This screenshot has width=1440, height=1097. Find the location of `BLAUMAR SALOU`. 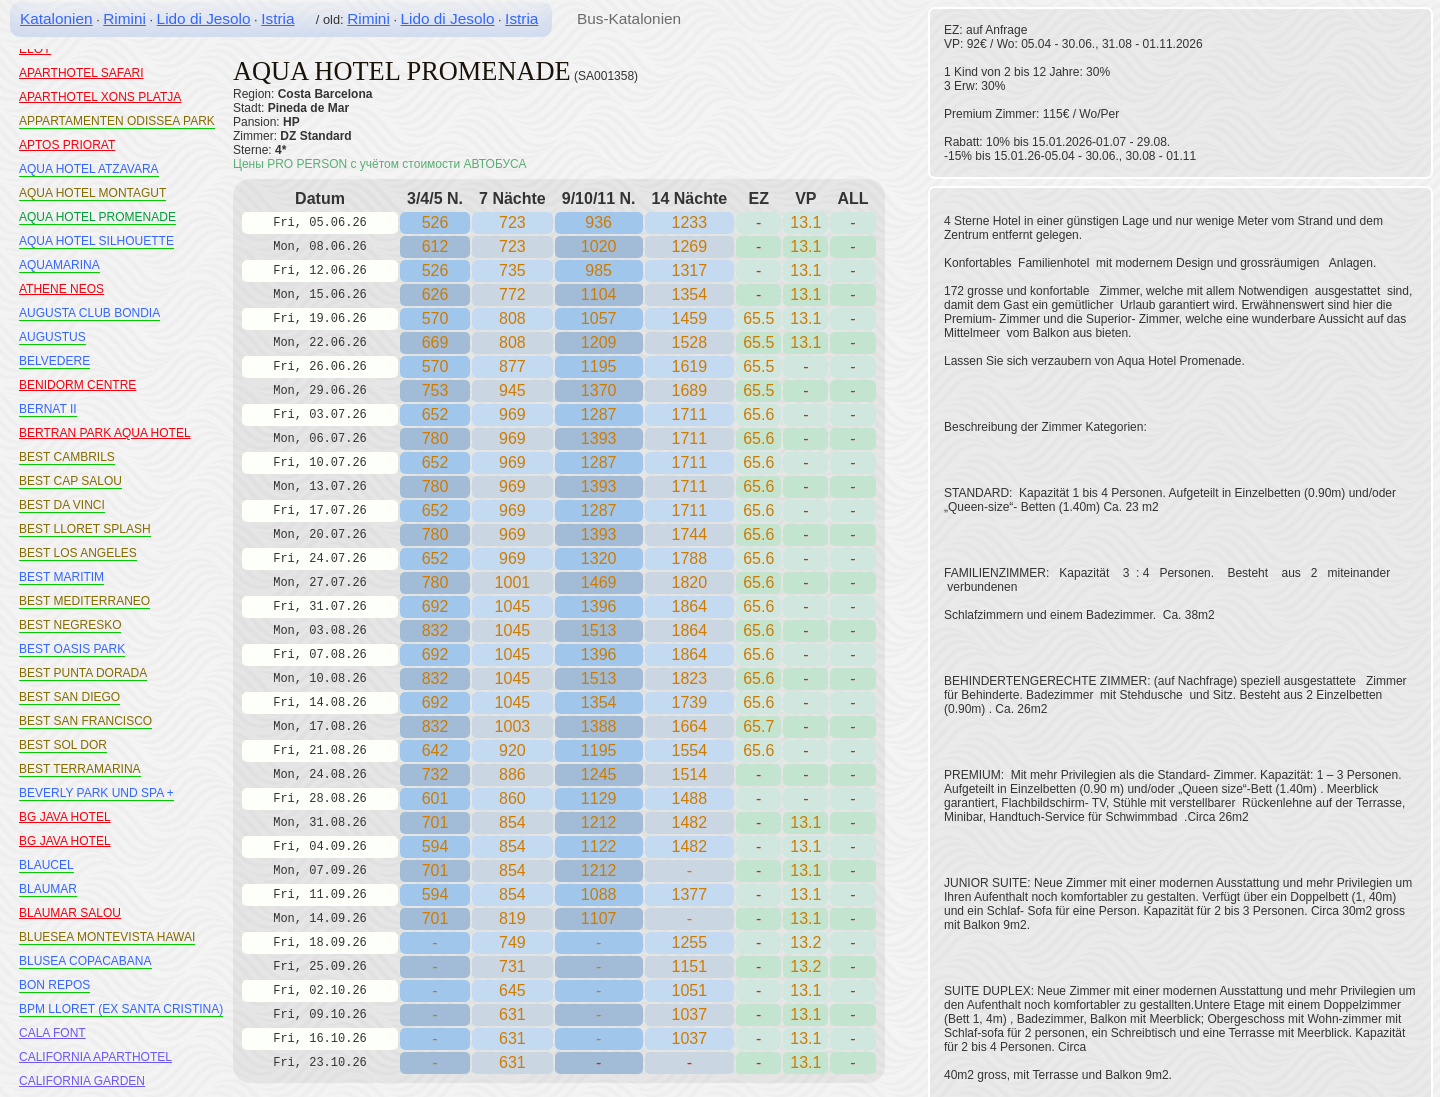

BLAUMAR SALOU is located at coordinates (70, 913).